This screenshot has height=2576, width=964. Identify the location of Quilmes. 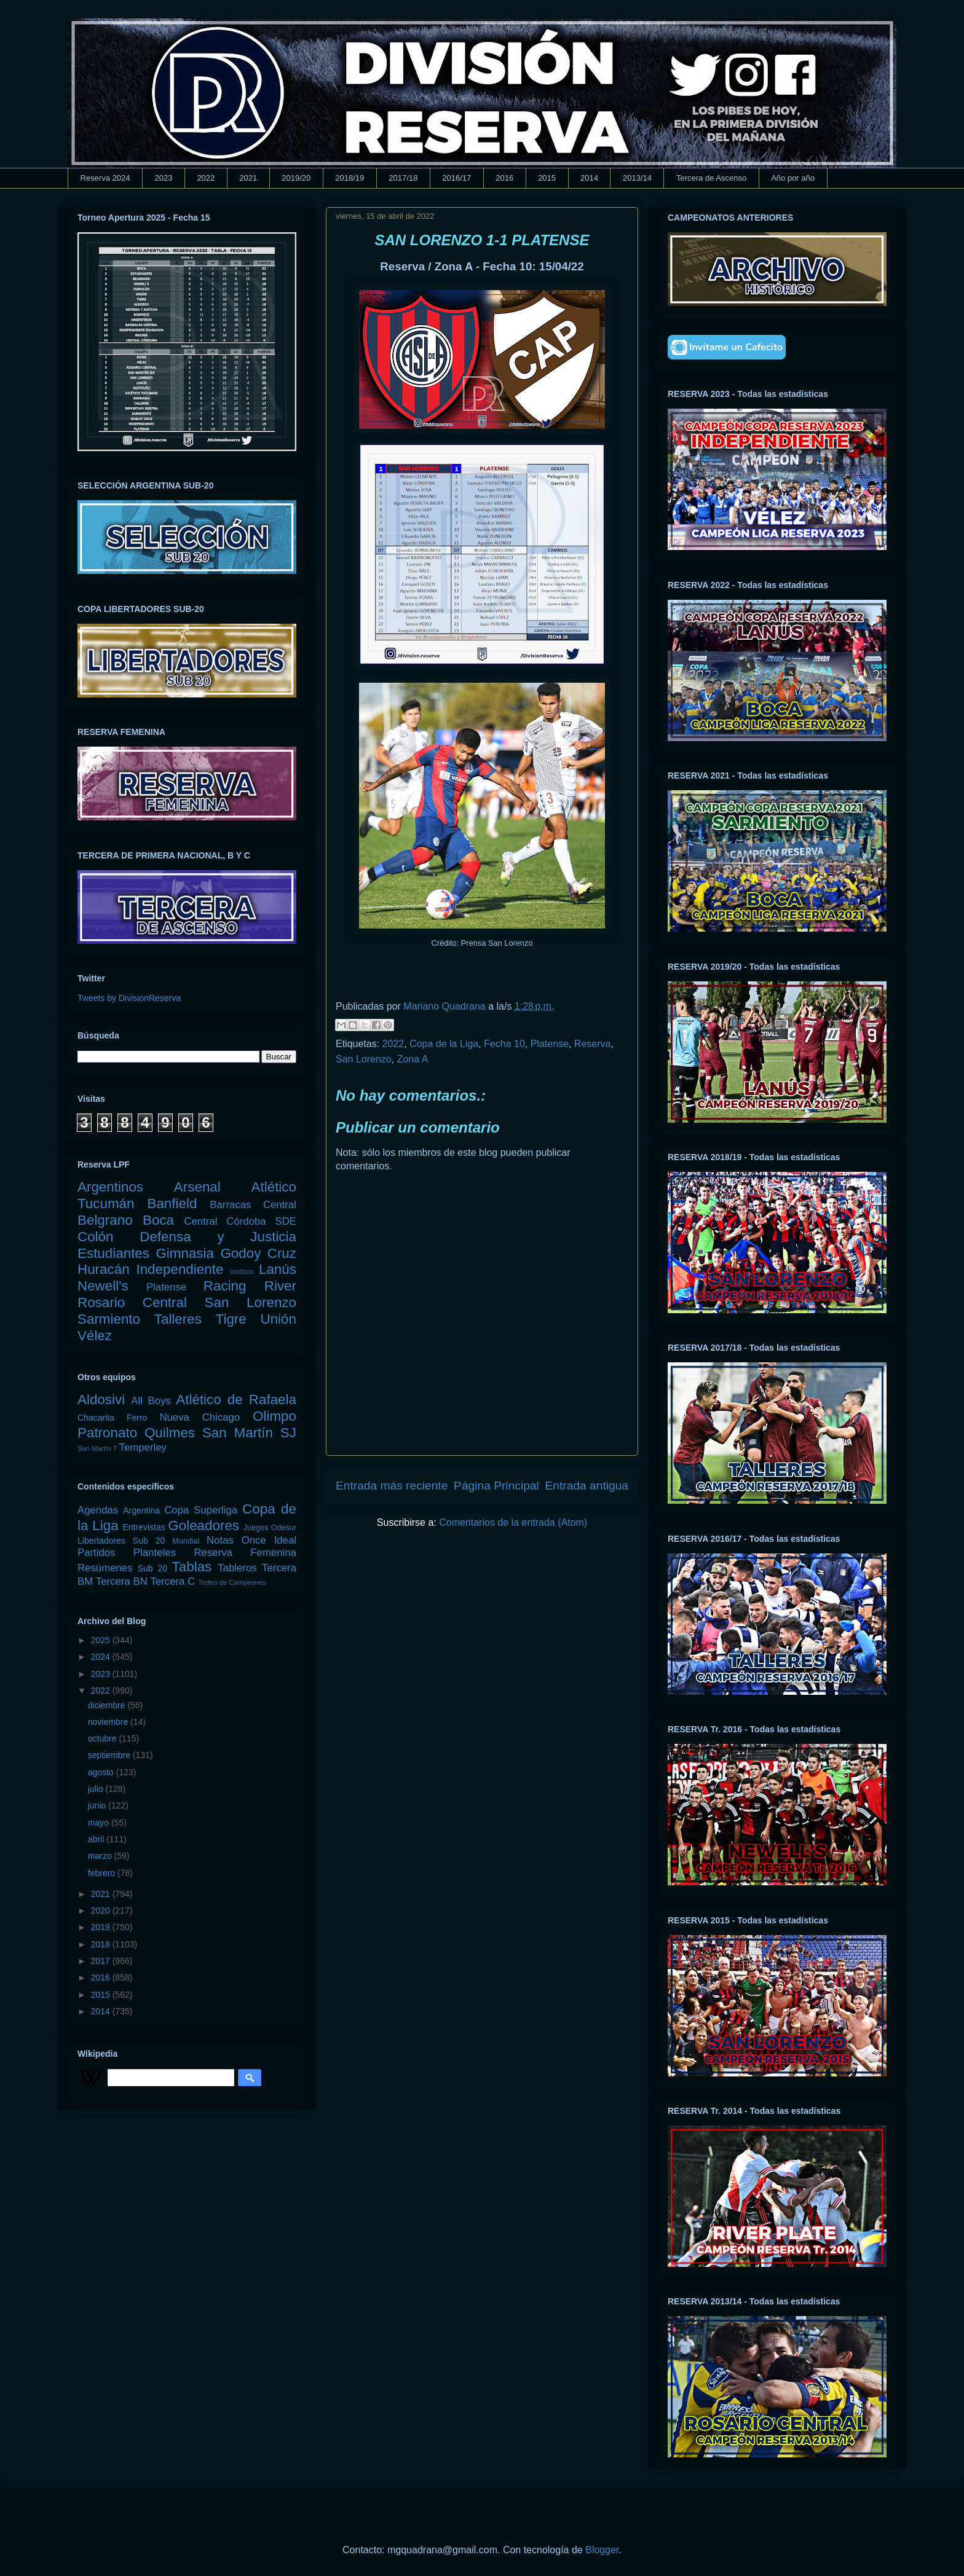
(169, 1432).